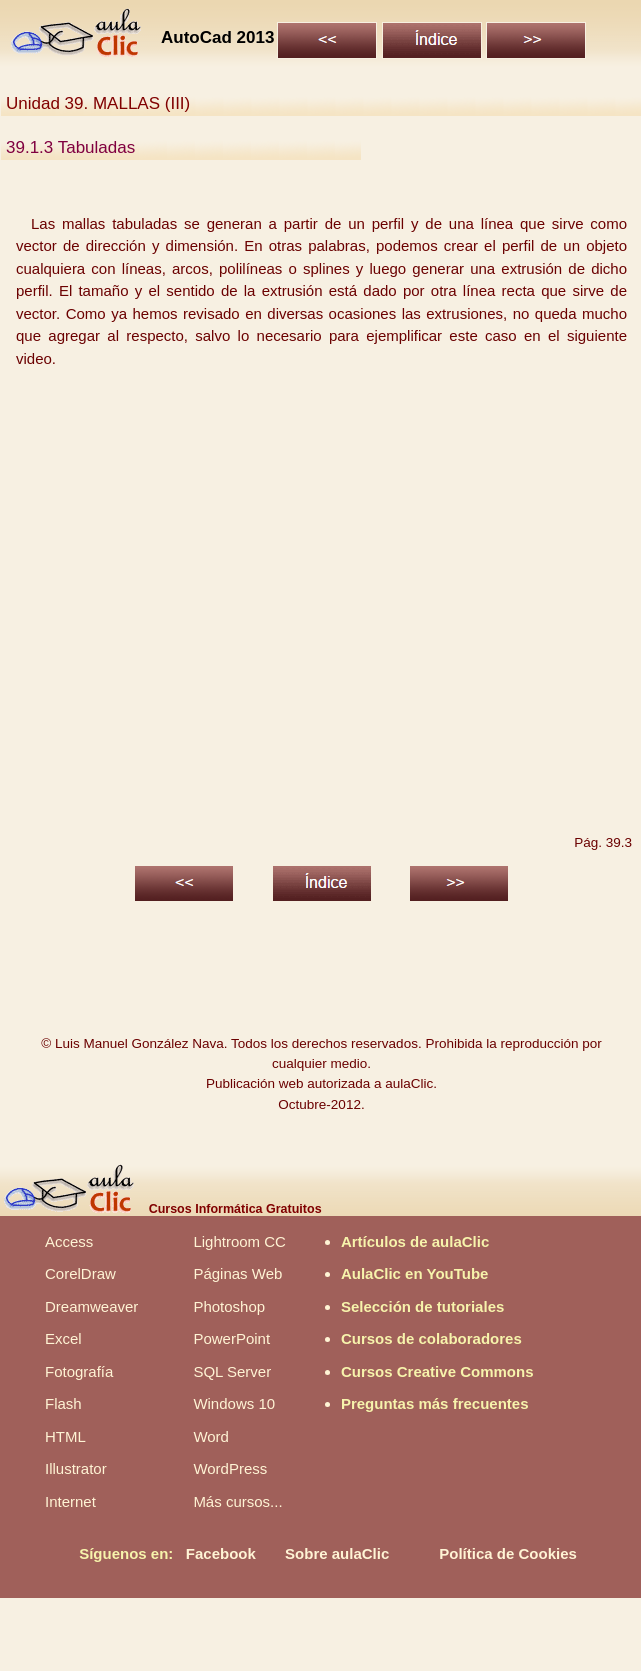 This screenshot has width=641, height=1671. I want to click on HTML, so click(65, 1436).